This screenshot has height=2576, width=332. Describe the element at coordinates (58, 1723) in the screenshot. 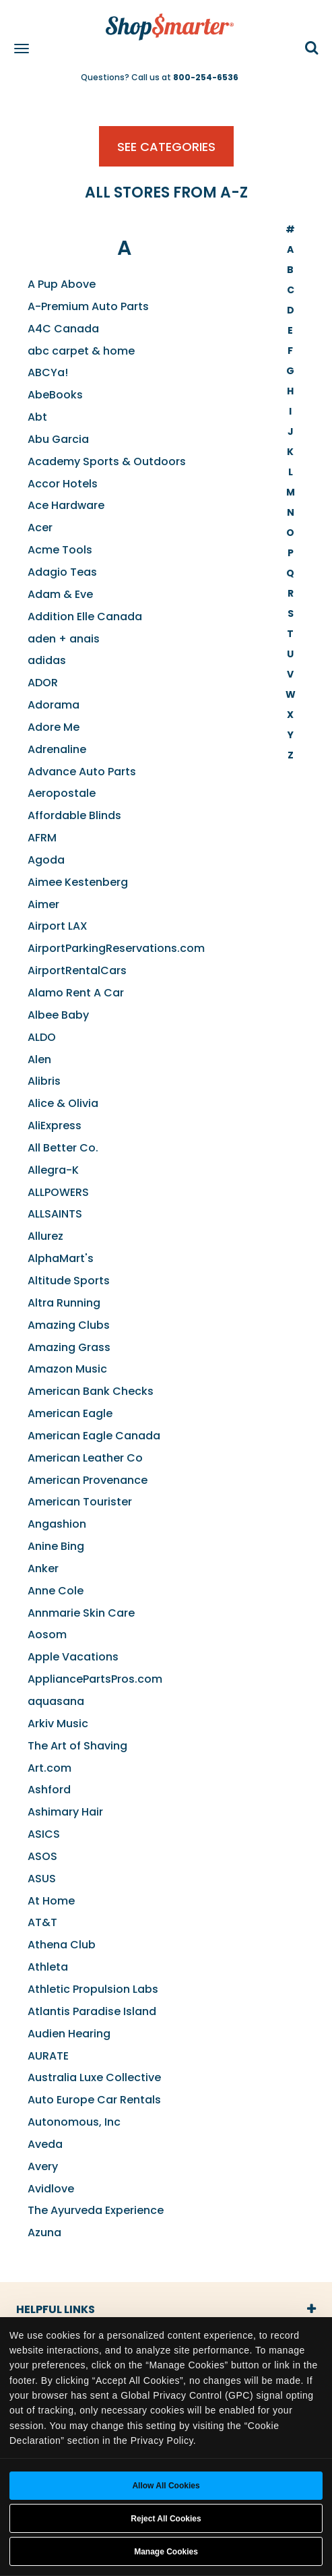

I see `Arkiv Music` at that location.